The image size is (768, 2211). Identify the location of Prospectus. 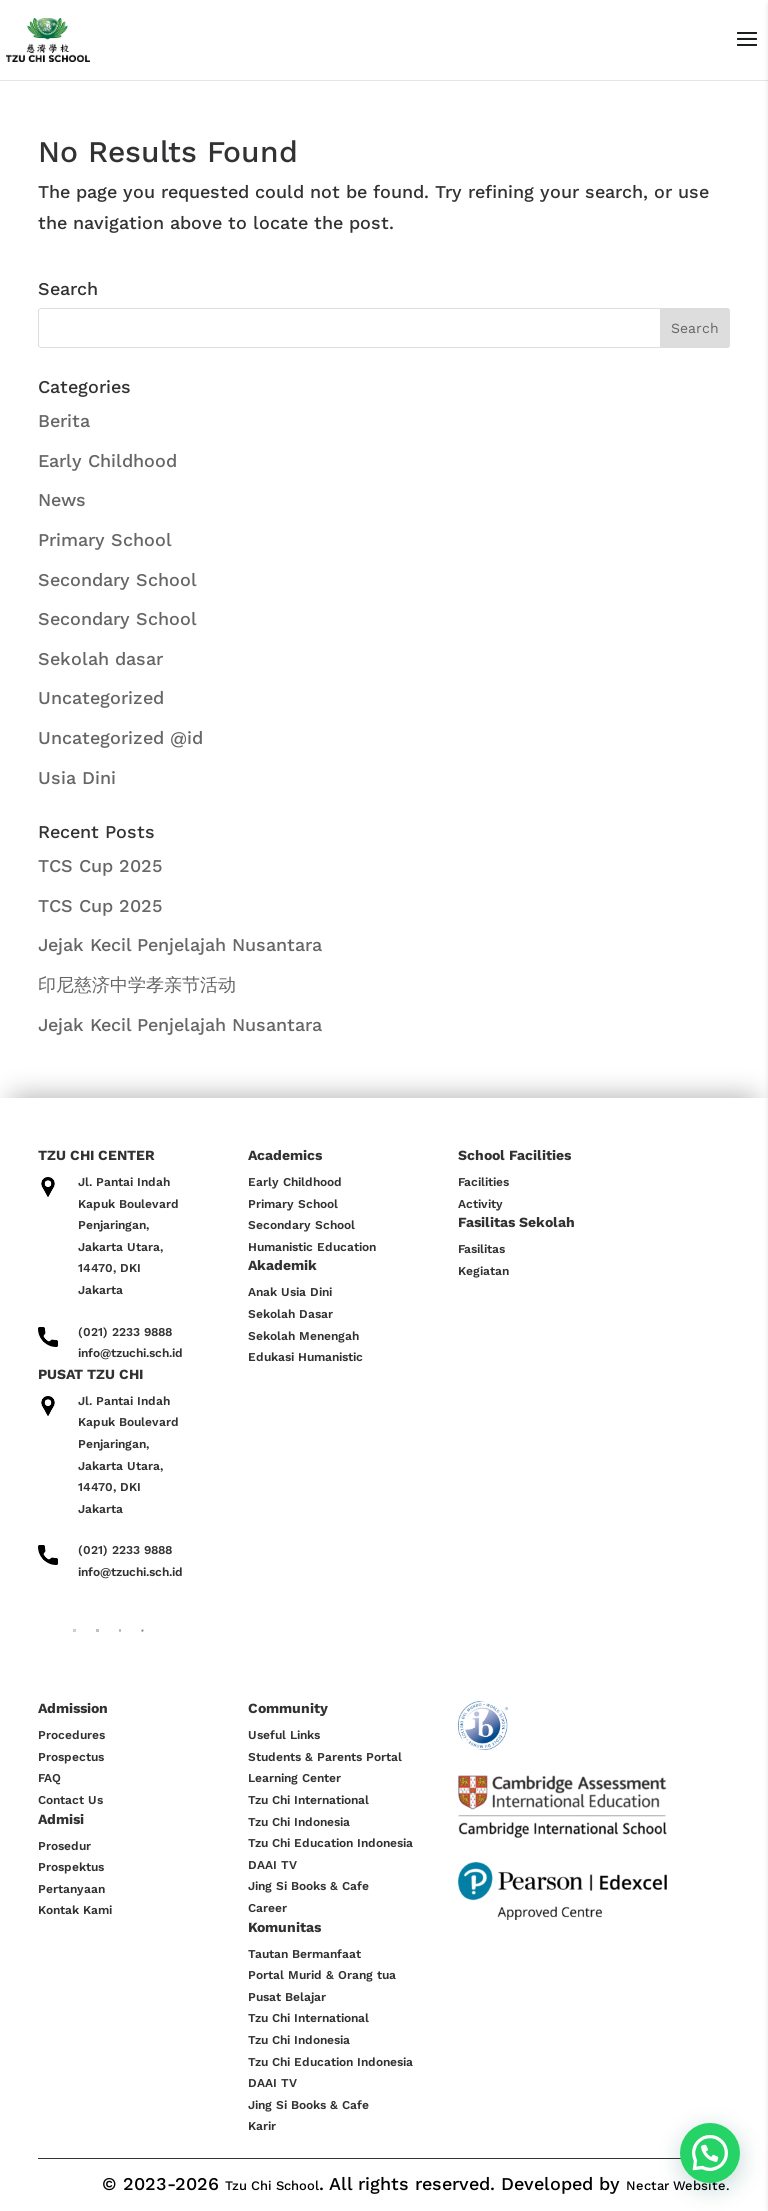
(71, 1757).